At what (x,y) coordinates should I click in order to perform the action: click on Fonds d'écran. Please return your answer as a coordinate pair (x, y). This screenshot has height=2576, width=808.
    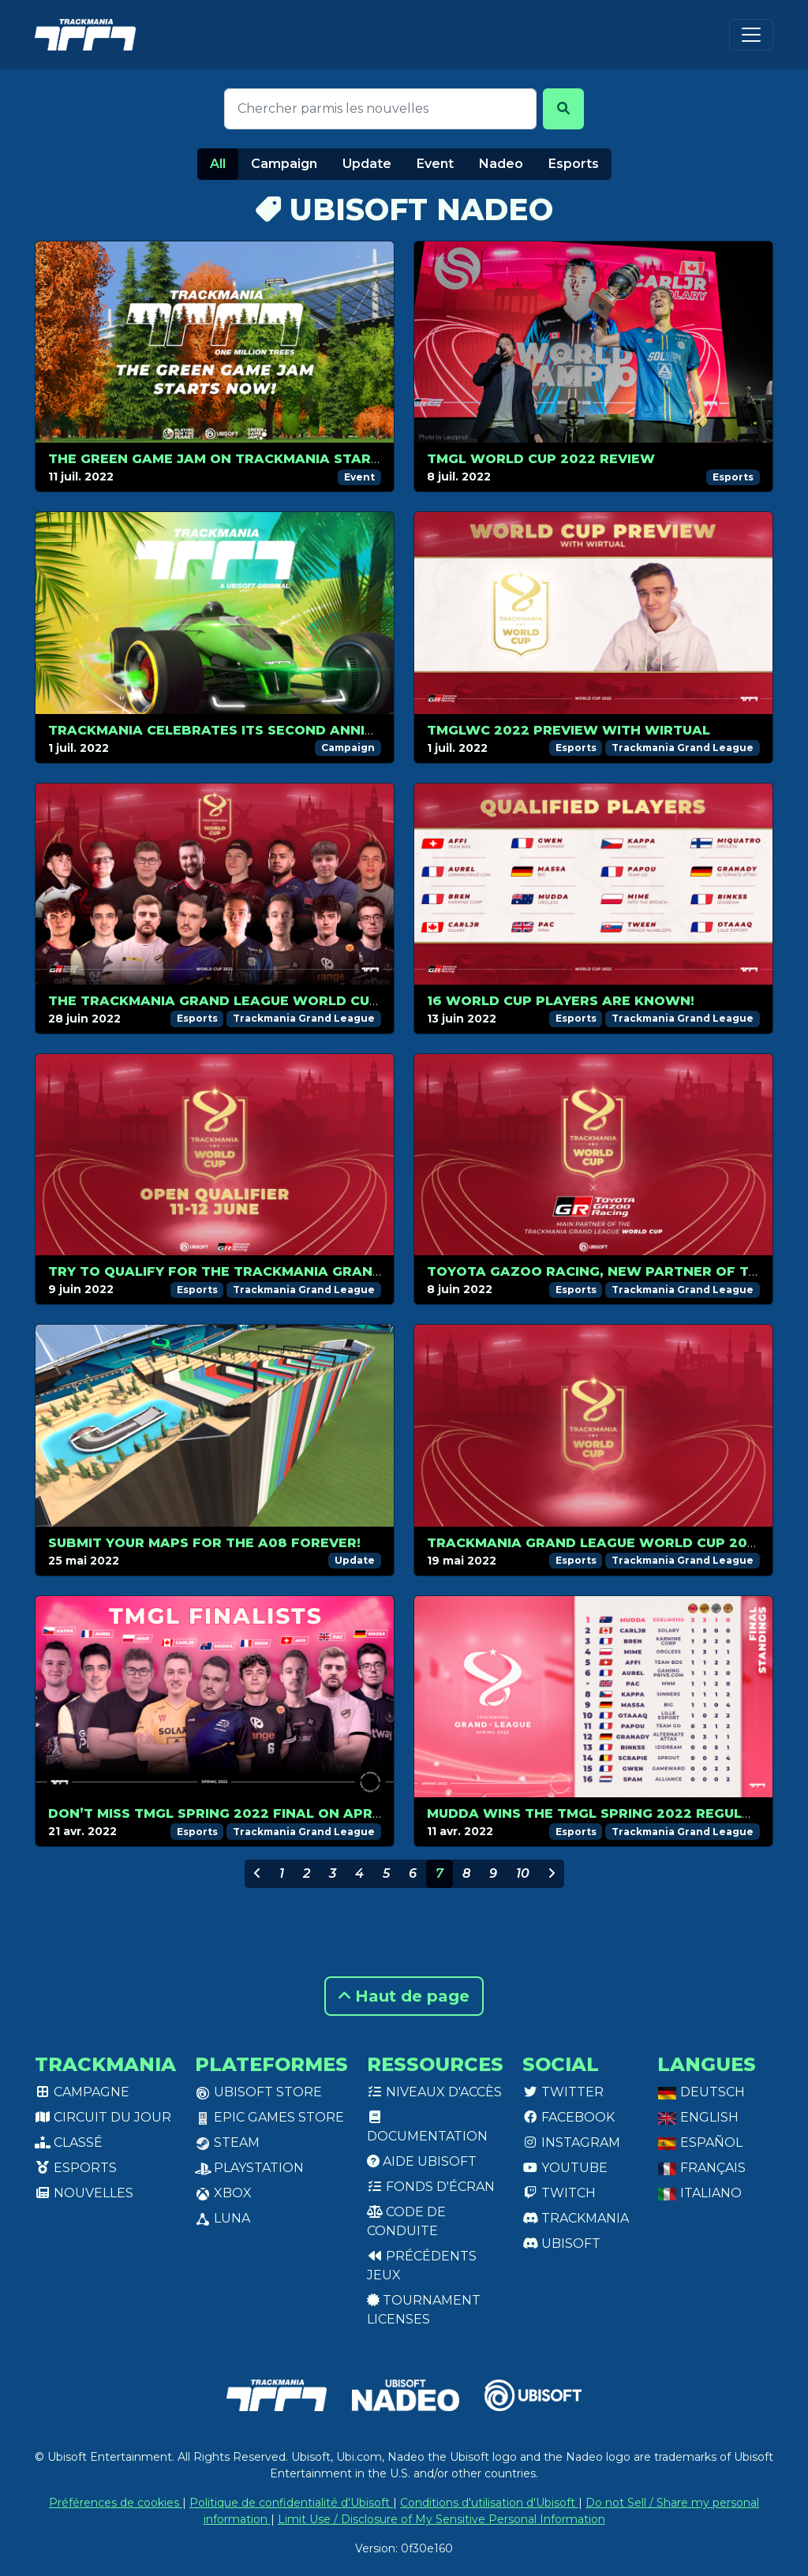
    Looking at the image, I should click on (431, 2186).